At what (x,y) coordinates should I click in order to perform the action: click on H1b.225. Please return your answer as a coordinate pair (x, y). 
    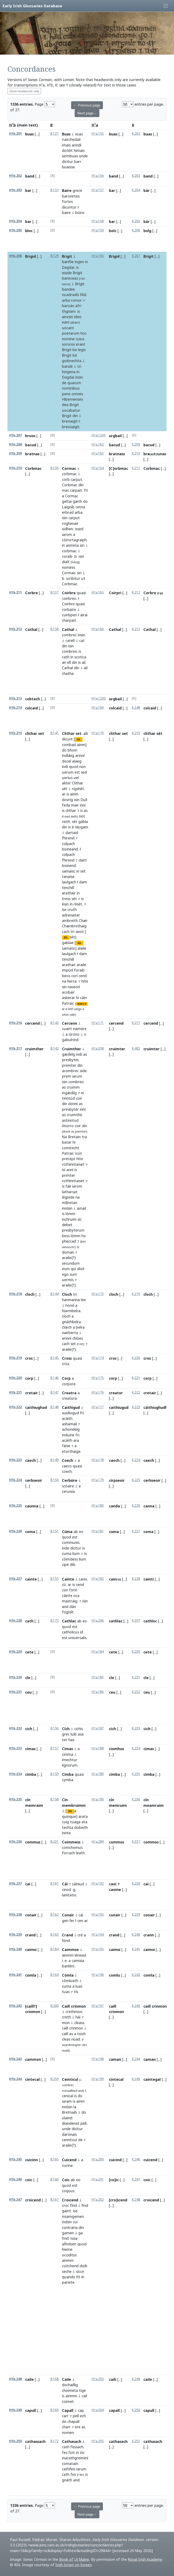
    Looking at the image, I should click on (15, 1505).